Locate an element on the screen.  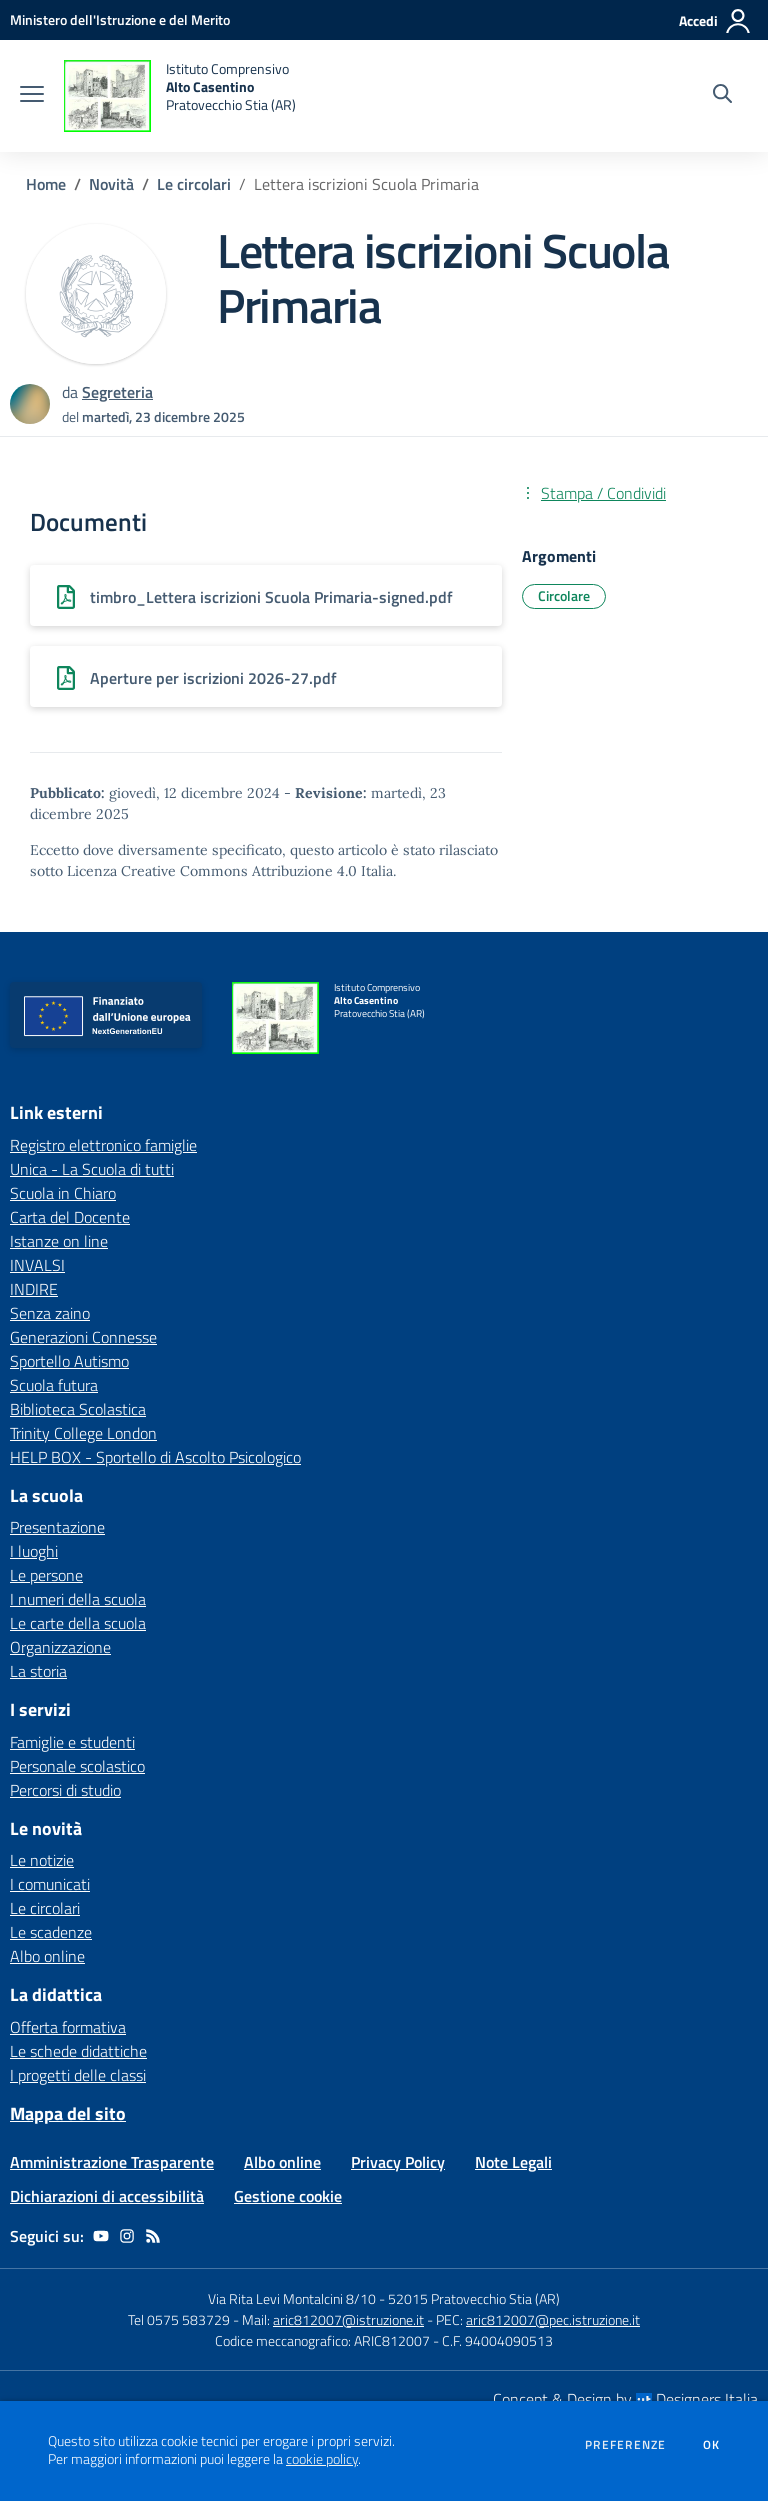
52015 Pratovecchio Stia (AR) is located at coordinates (474, 2298).